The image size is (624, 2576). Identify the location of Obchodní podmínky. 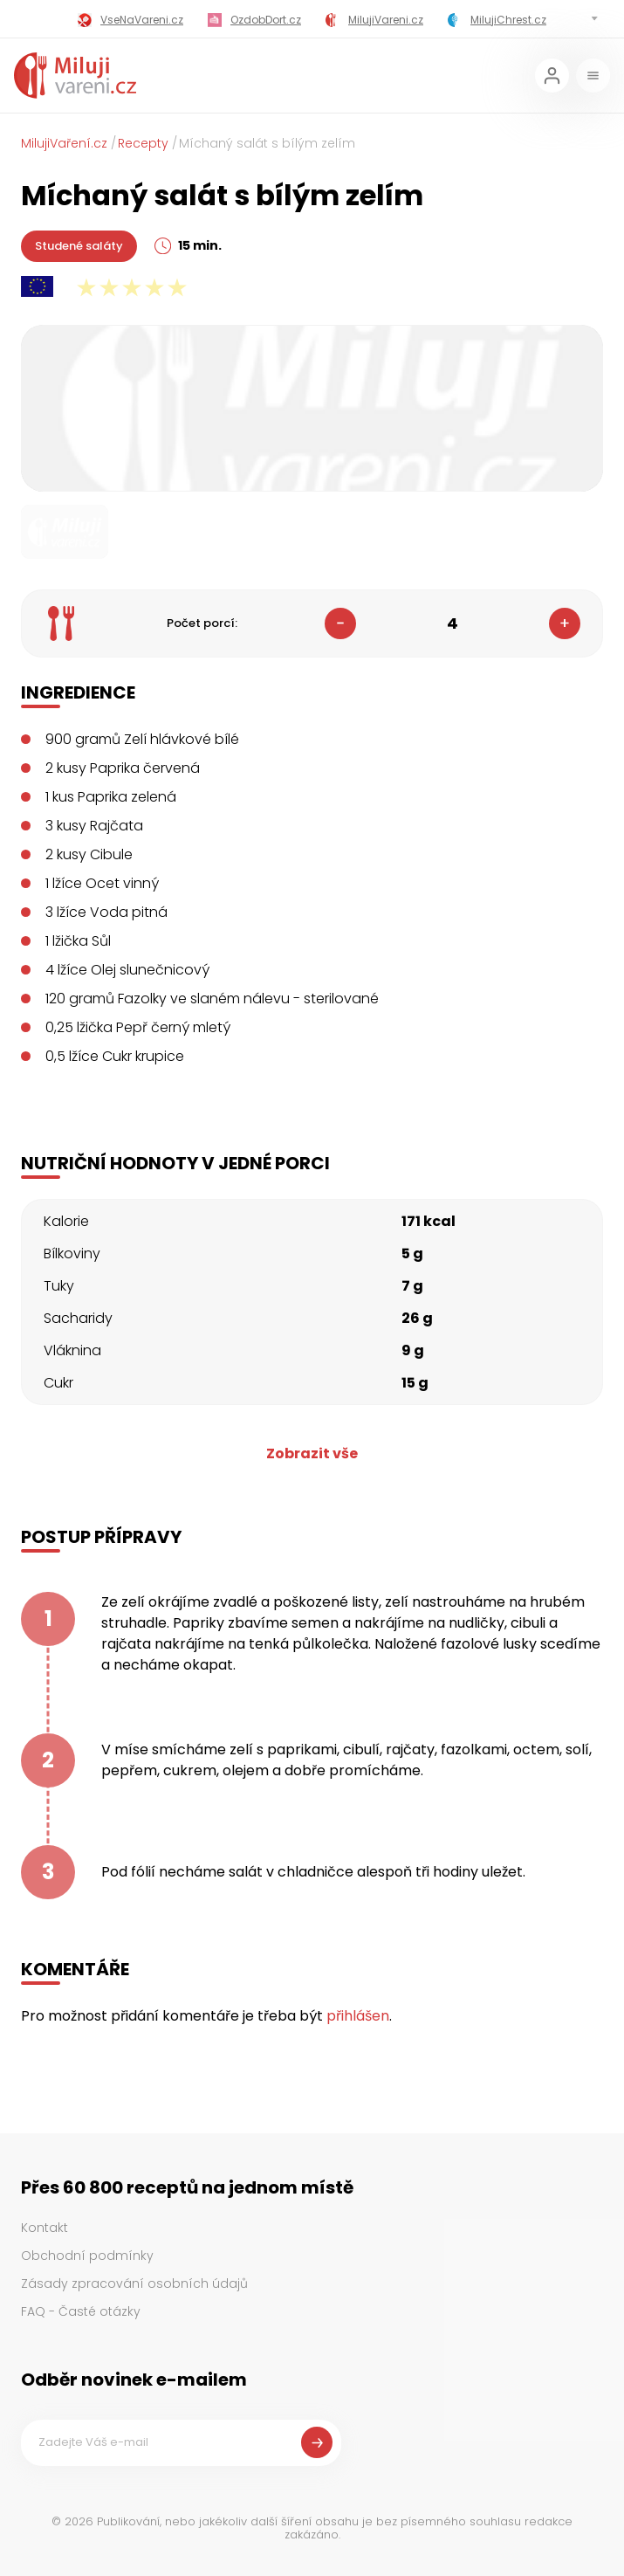
(87, 2255).